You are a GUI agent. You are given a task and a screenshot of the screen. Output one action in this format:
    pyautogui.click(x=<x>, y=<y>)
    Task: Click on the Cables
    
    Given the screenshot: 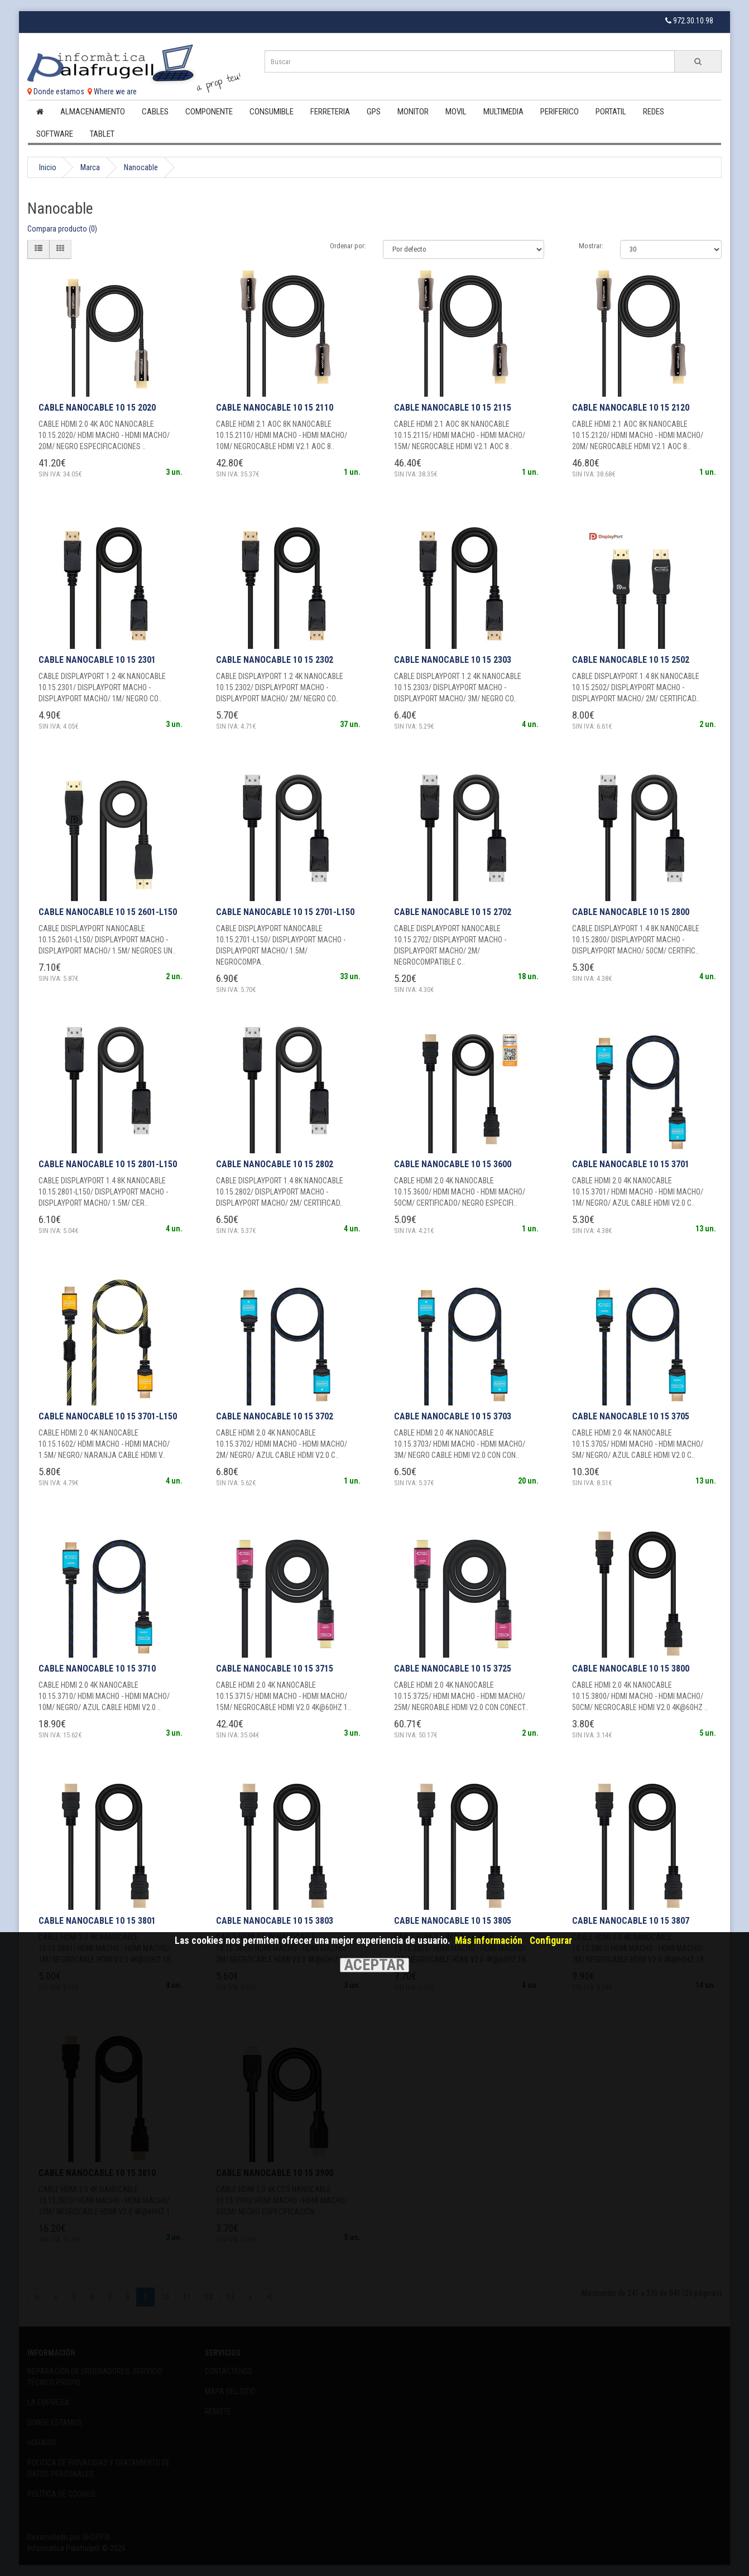 What is the action you would take?
    pyautogui.click(x=155, y=112)
    